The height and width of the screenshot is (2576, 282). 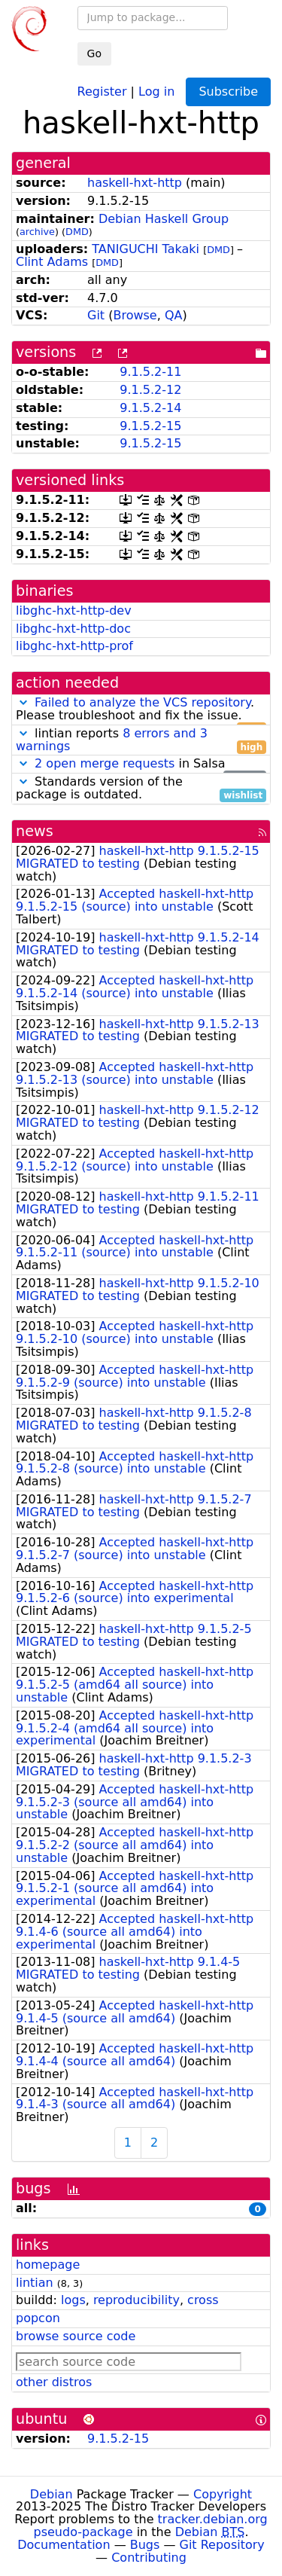 What do you see at coordinates (77, 231) in the screenshot?
I see `DMD` at bounding box center [77, 231].